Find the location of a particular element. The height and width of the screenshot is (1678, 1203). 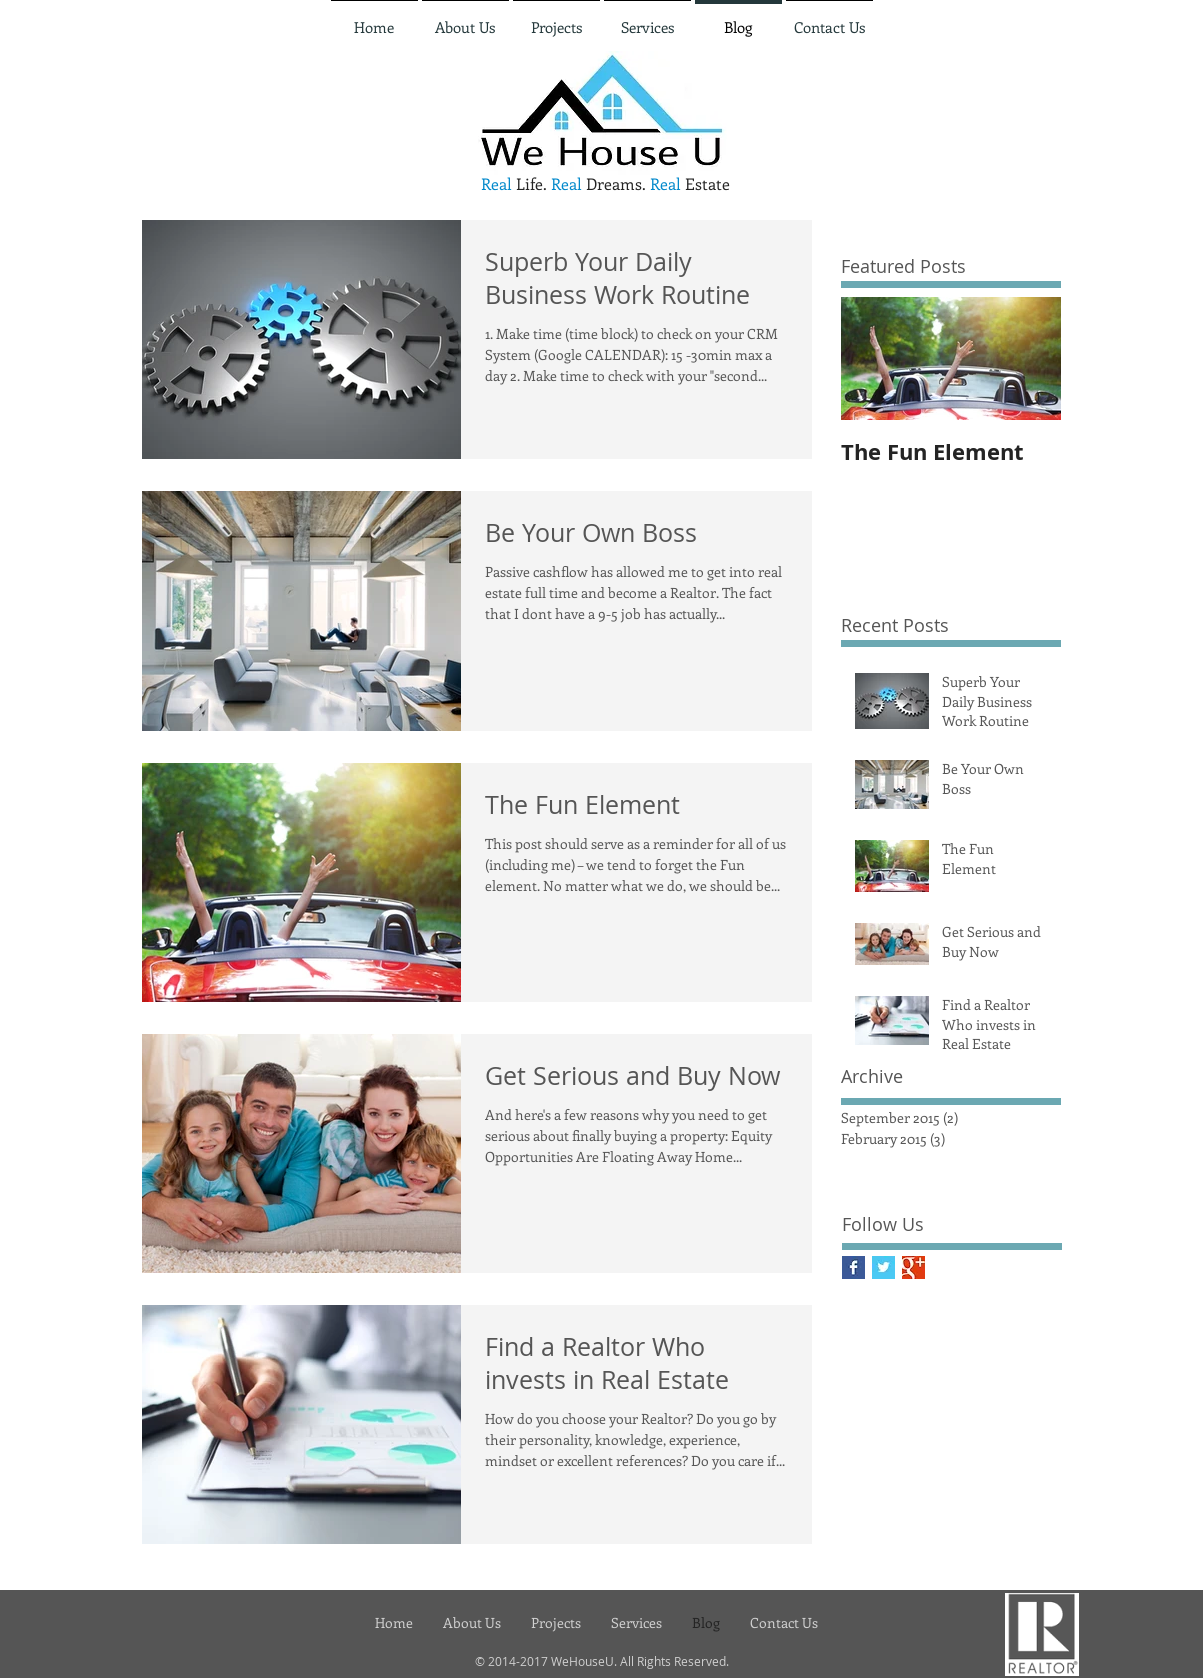

[Facebook Basic Square] is located at coordinates (853, 1267).